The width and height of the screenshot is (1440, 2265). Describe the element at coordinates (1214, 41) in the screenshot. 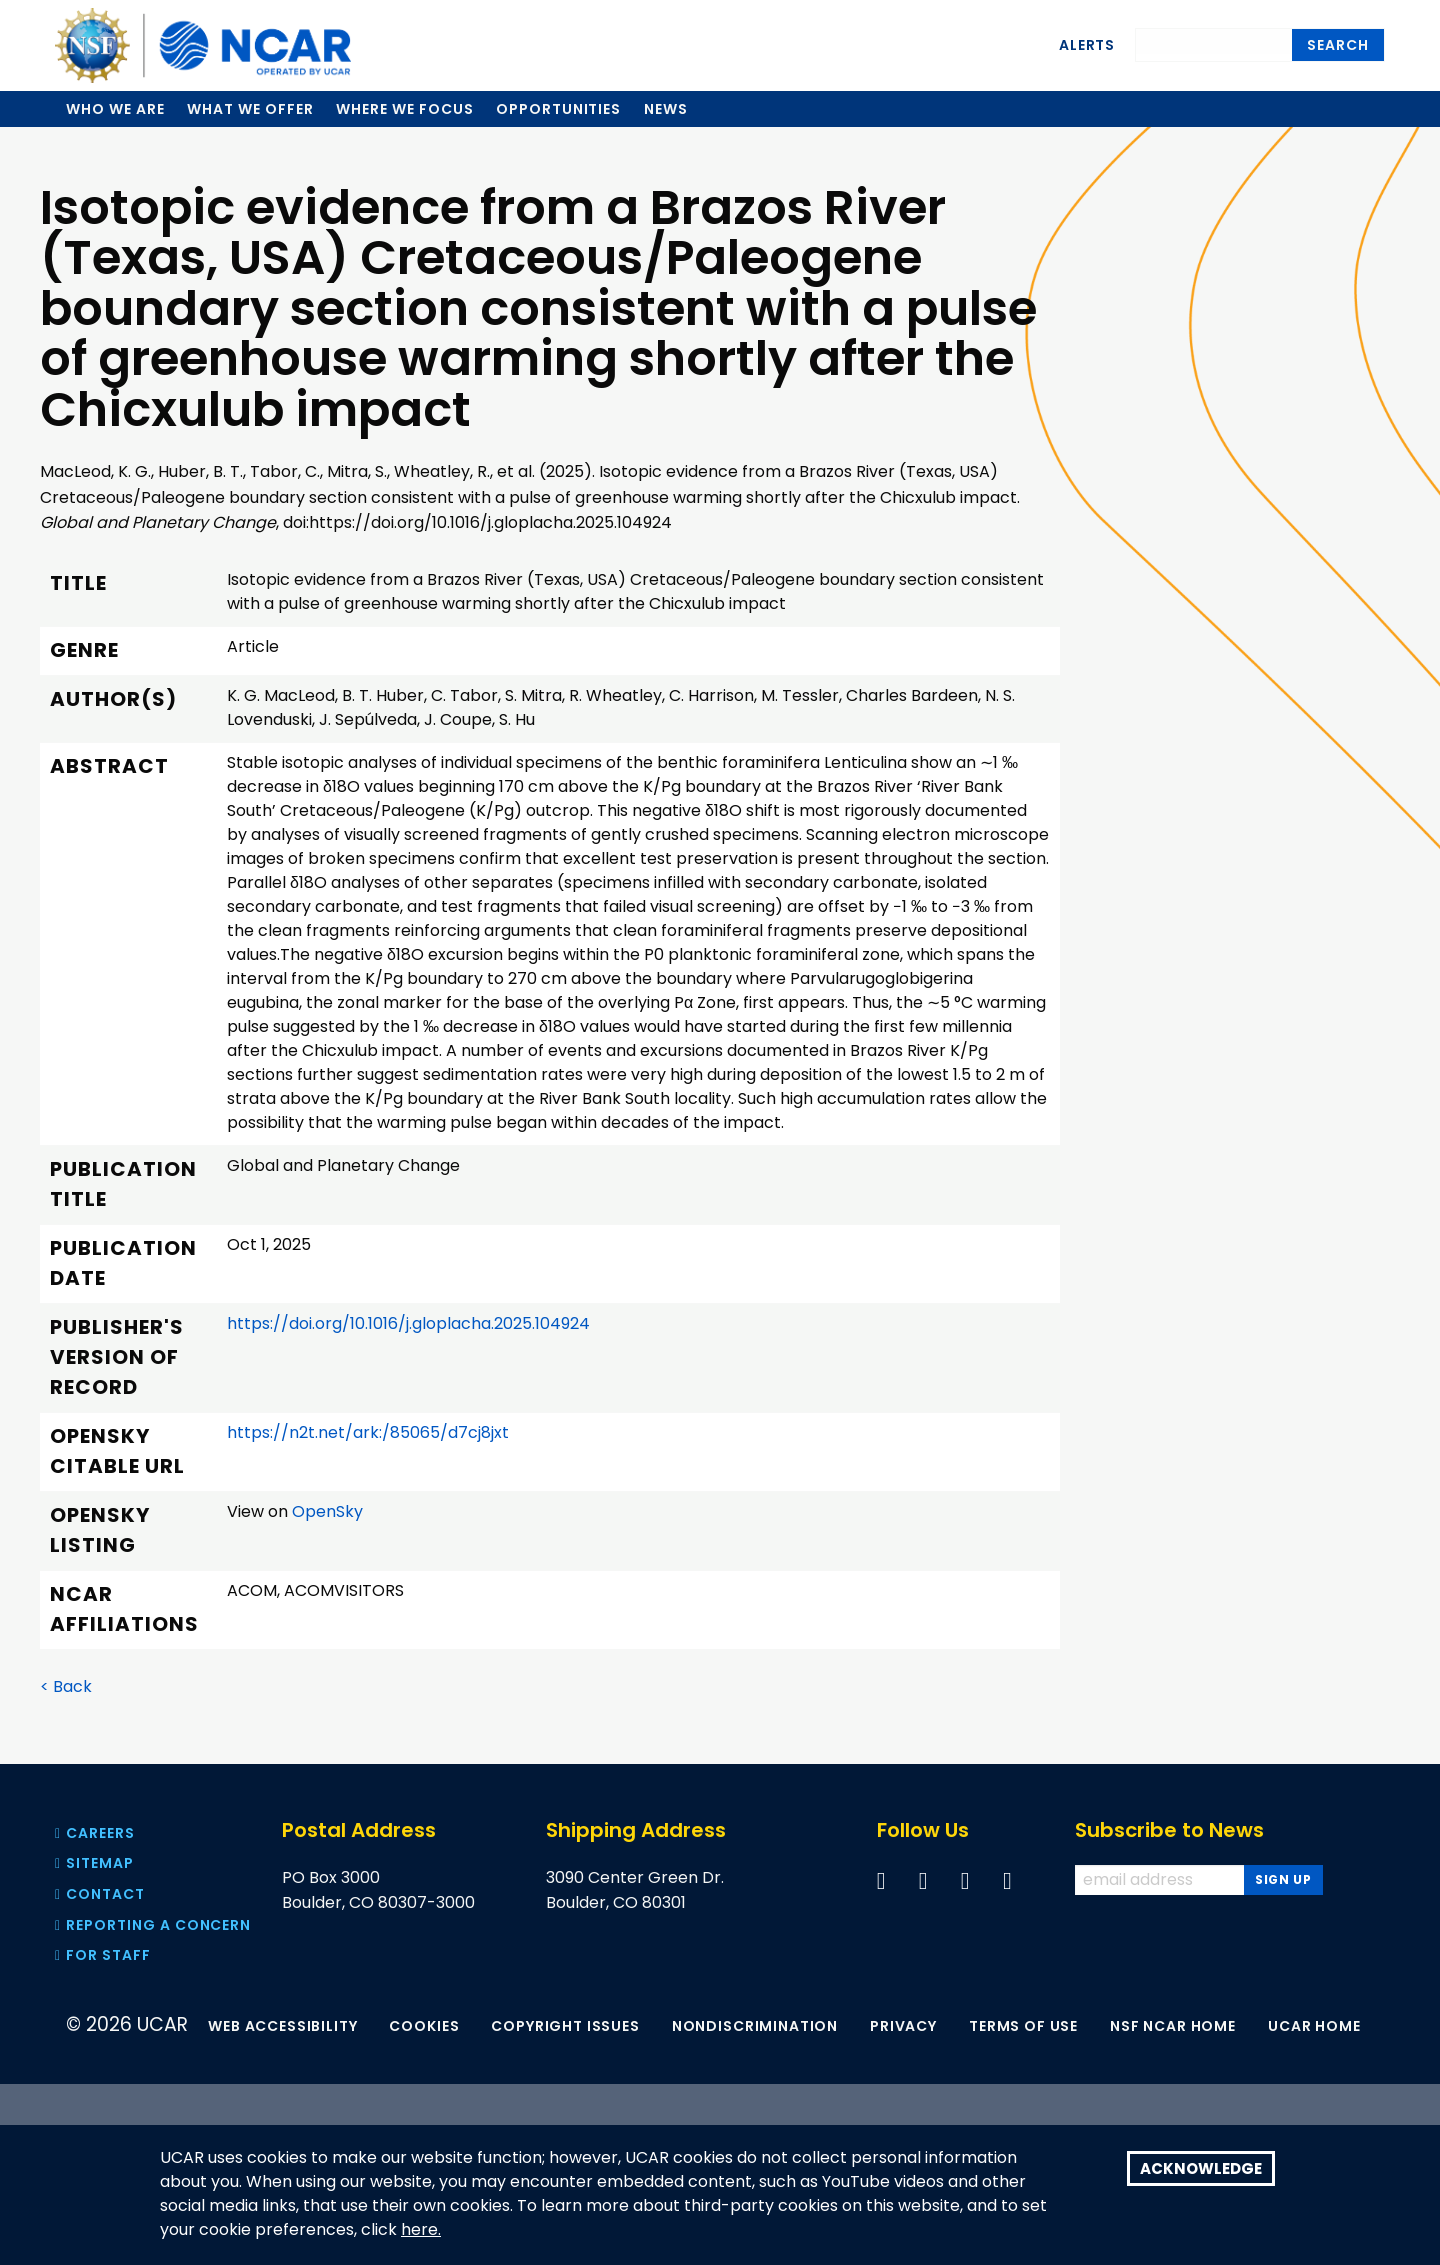

I see `[Search]` at that location.